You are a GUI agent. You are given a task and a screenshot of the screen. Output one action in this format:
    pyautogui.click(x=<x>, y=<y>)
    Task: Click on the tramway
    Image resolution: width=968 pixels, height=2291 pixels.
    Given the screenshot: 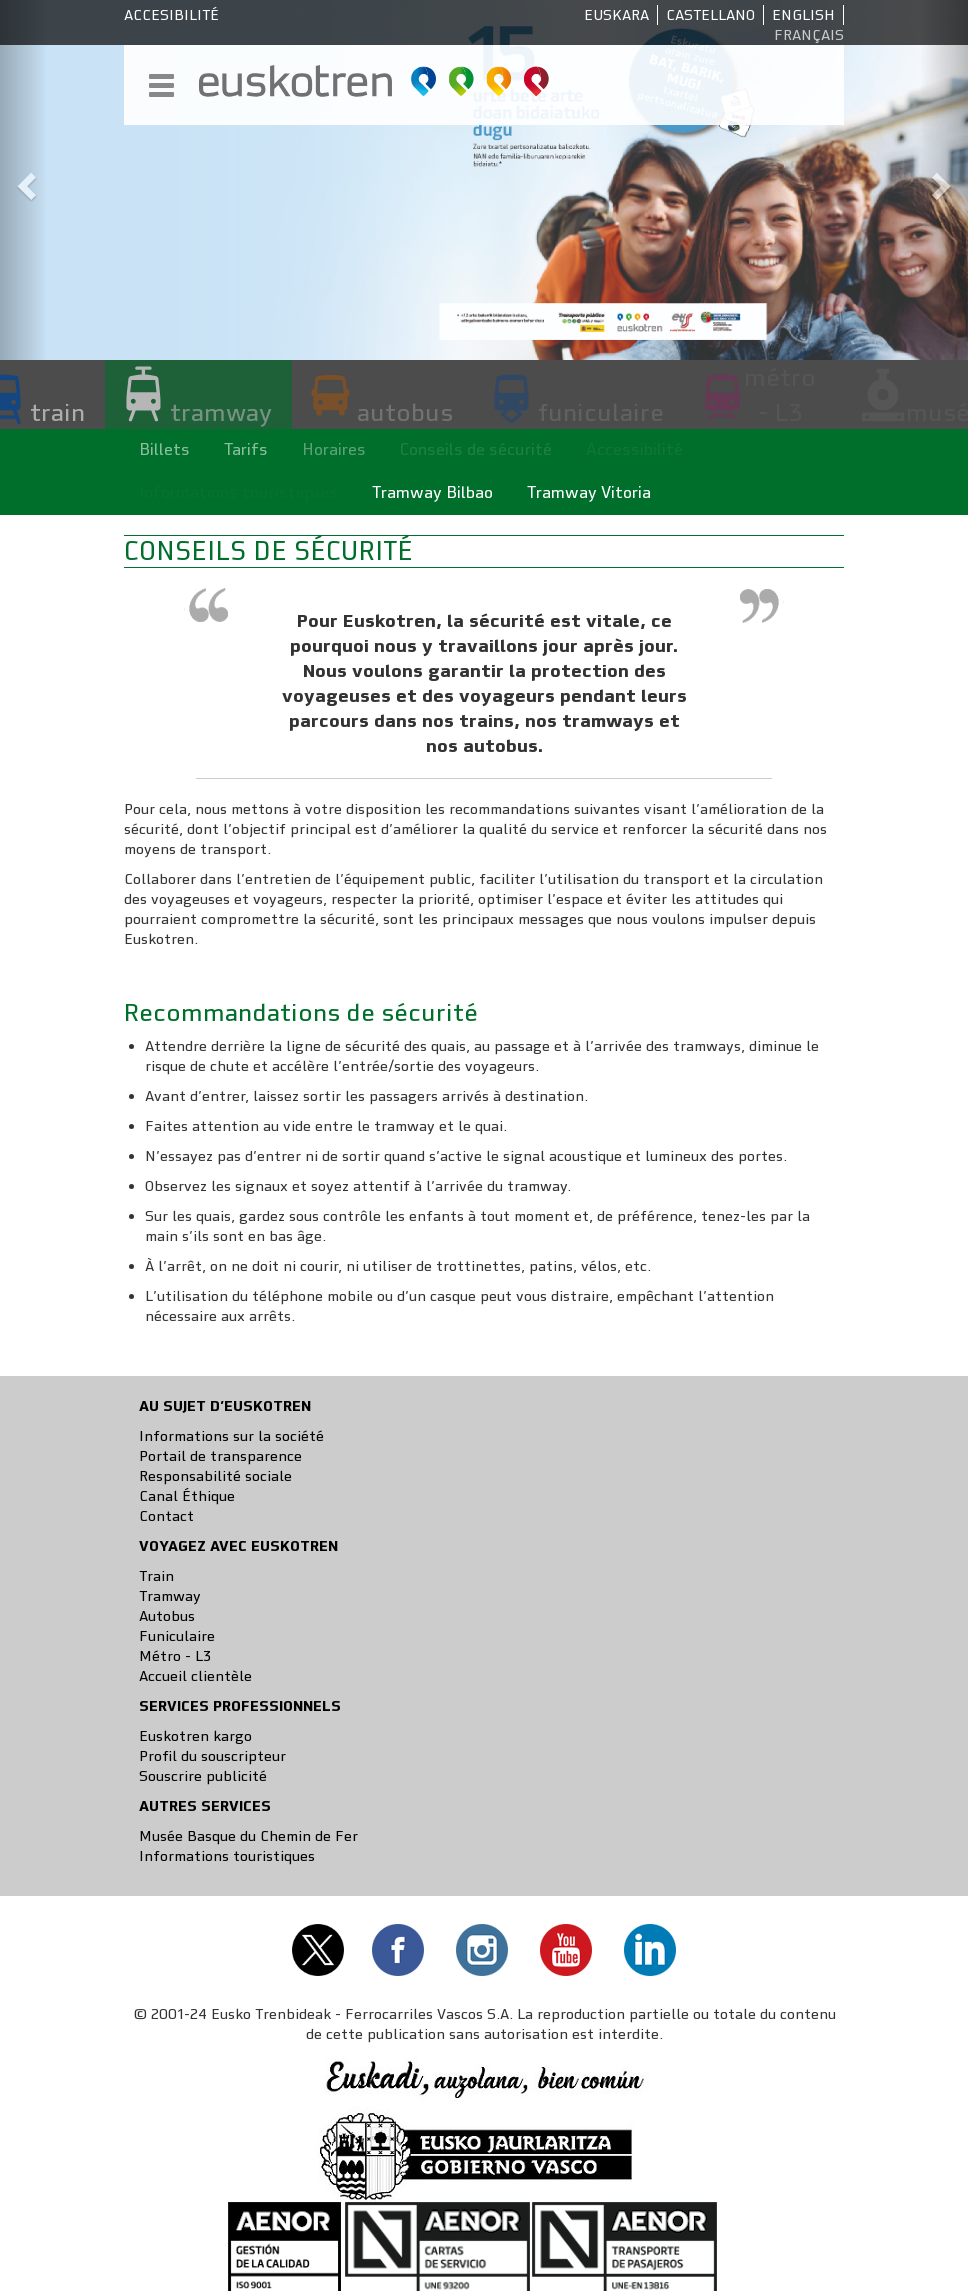 What is the action you would take?
    pyautogui.click(x=221, y=412)
    